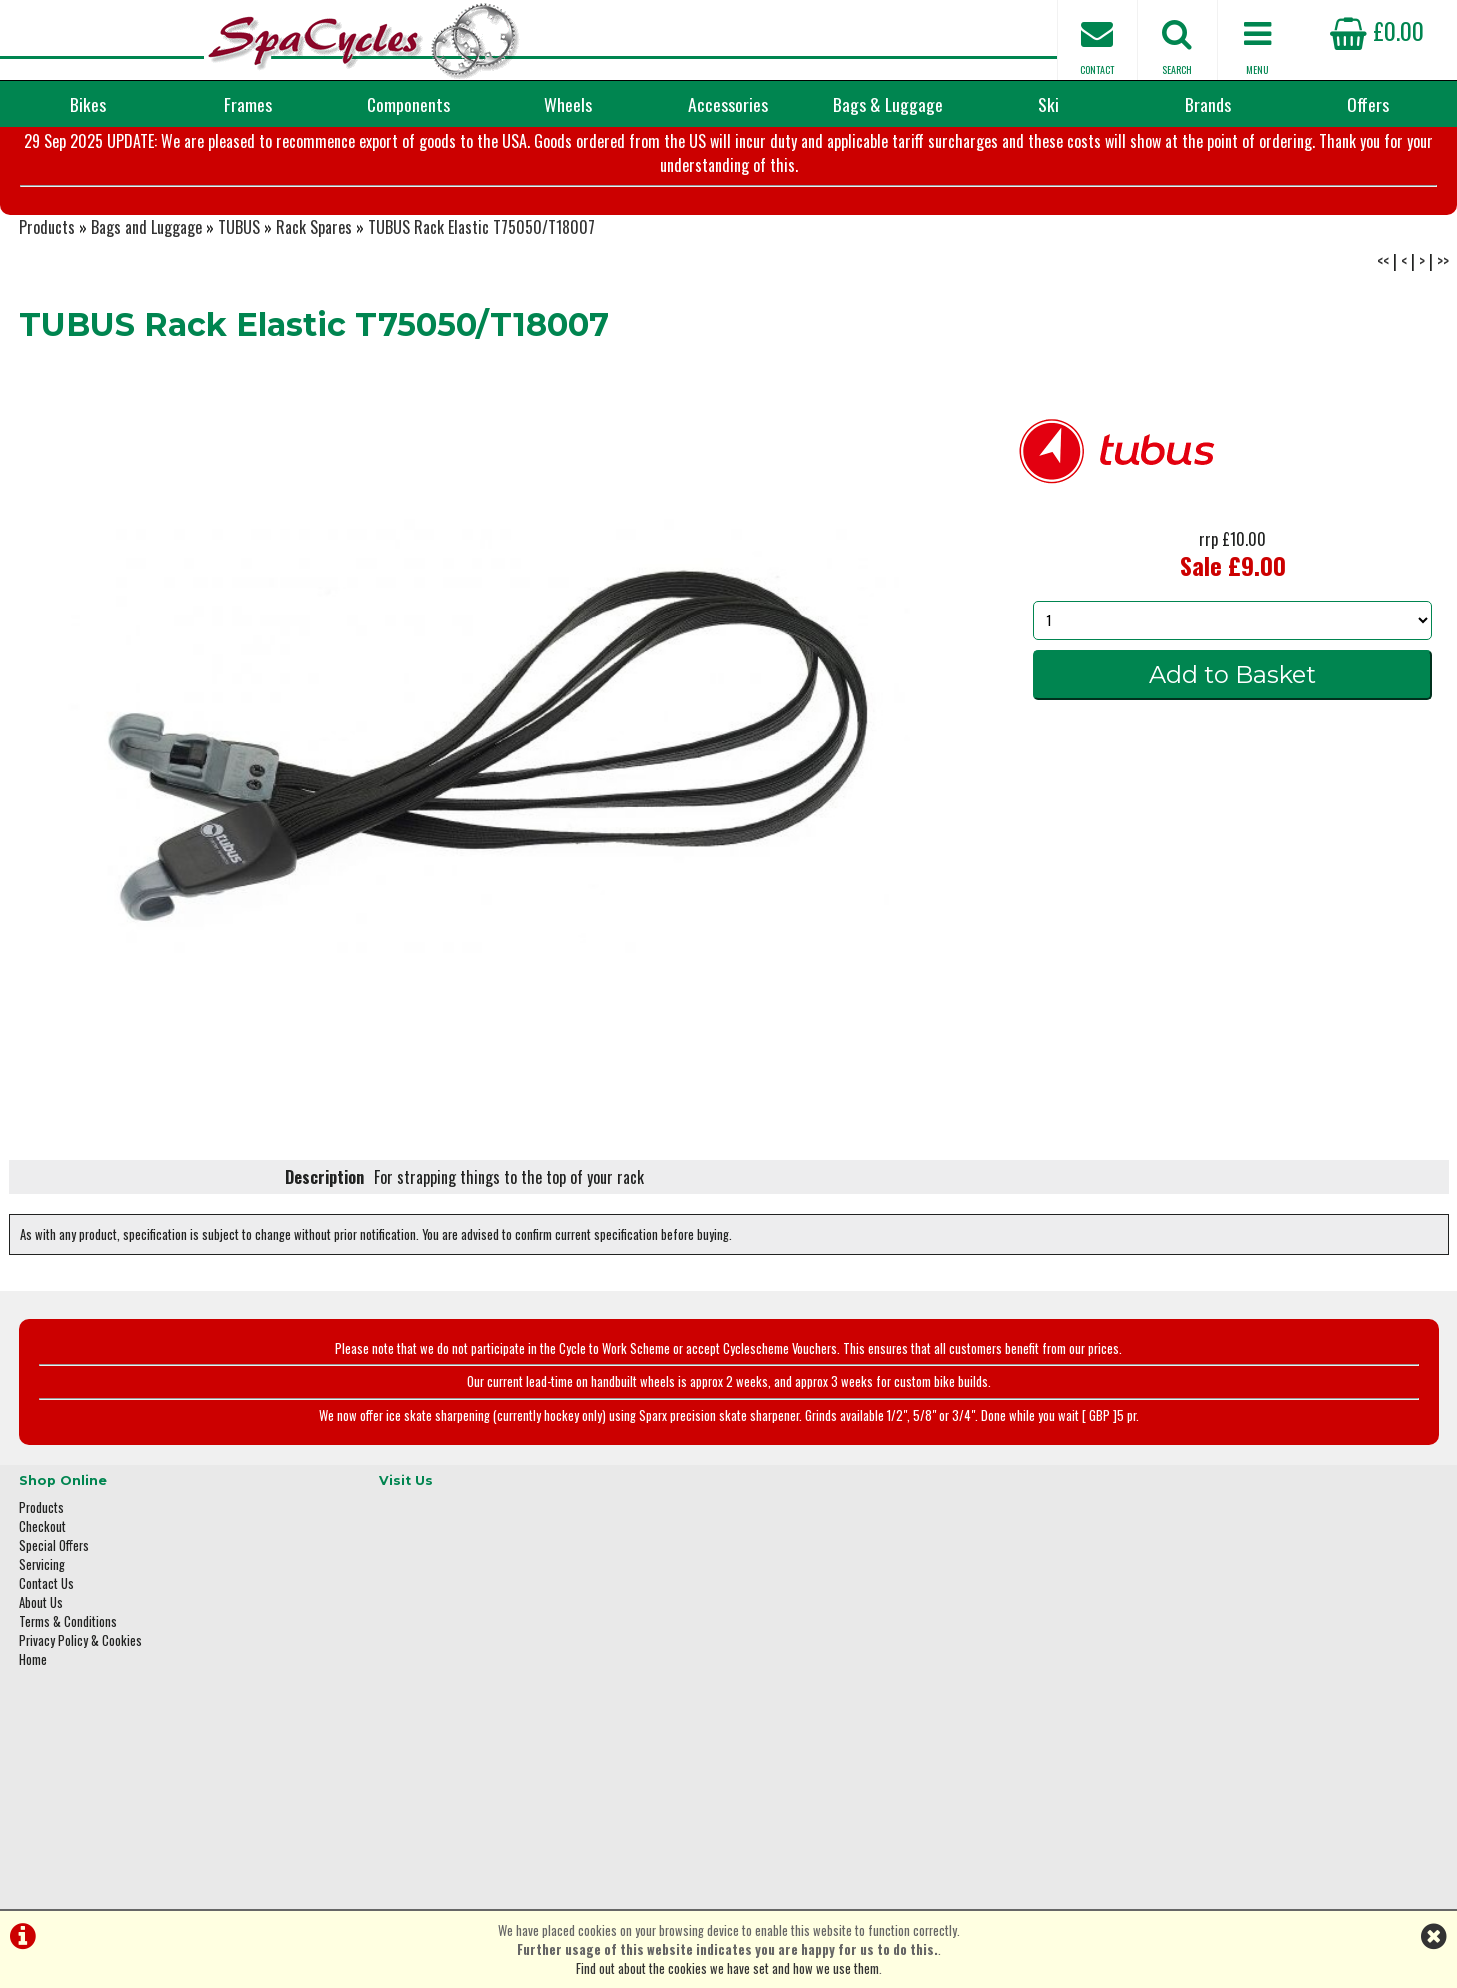  What do you see at coordinates (46, 1671) in the screenshot?
I see `Contact Us` at bounding box center [46, 1671].